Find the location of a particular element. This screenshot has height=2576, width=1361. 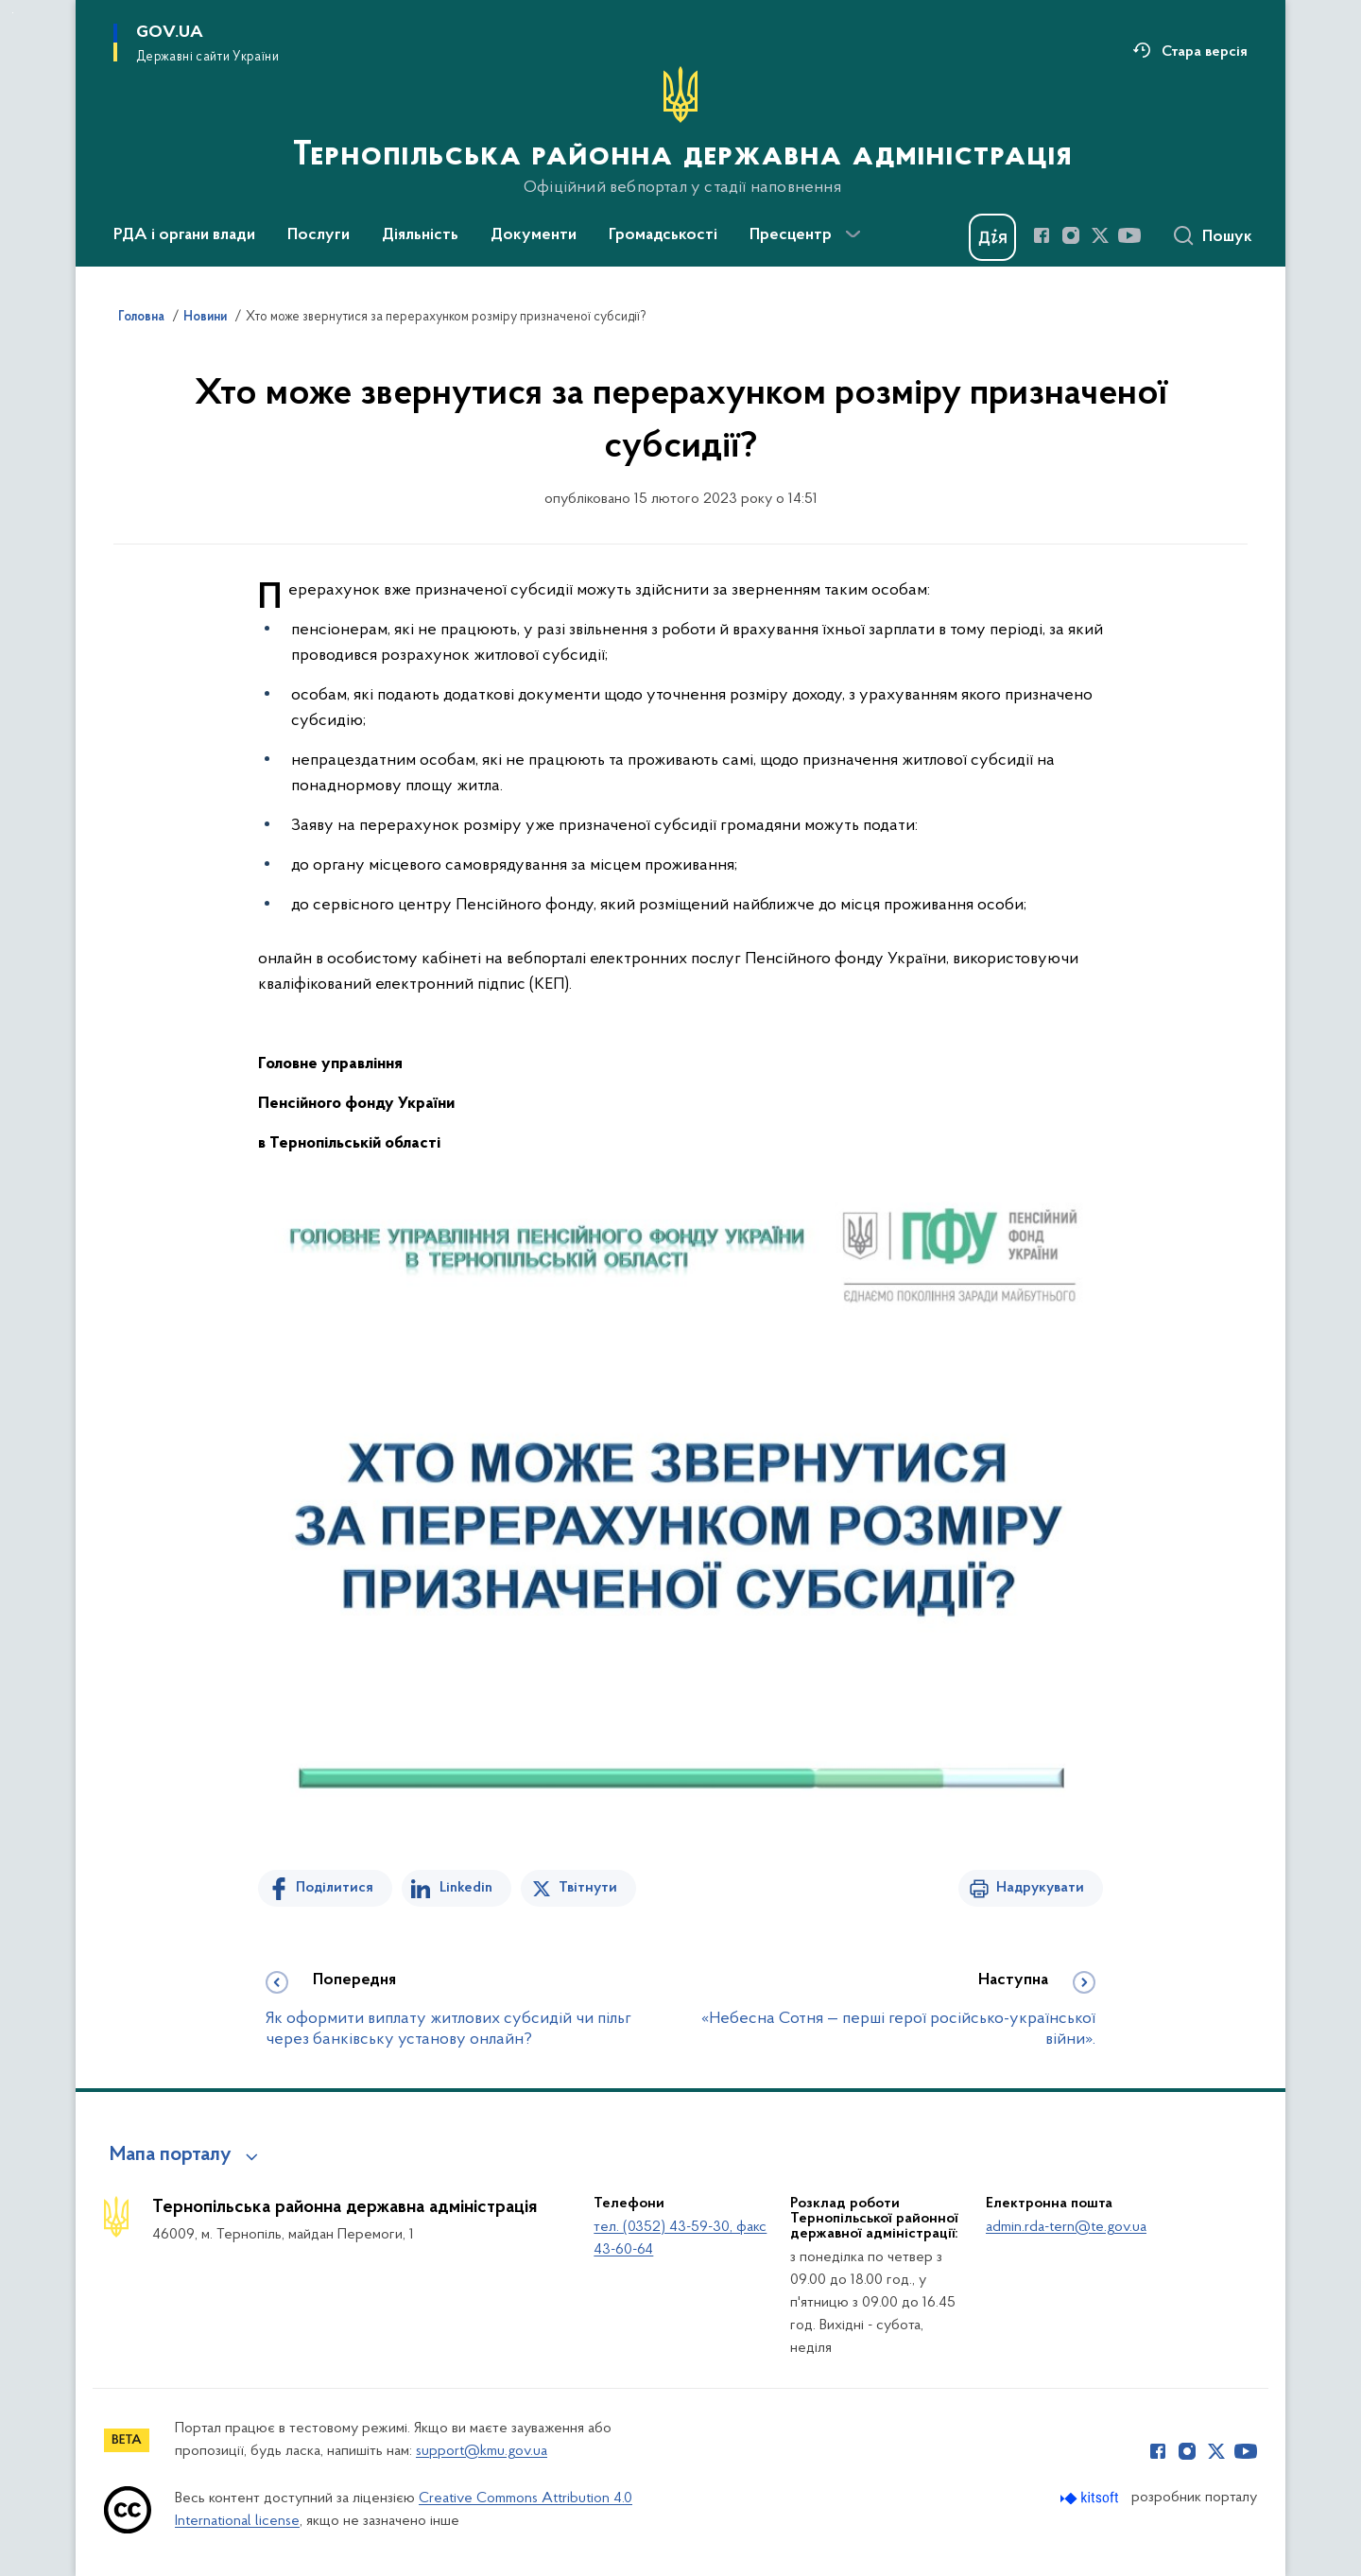

[Сторінка у Facebook (відкриває нове вікно)] is located at coordinates (1041, 235).